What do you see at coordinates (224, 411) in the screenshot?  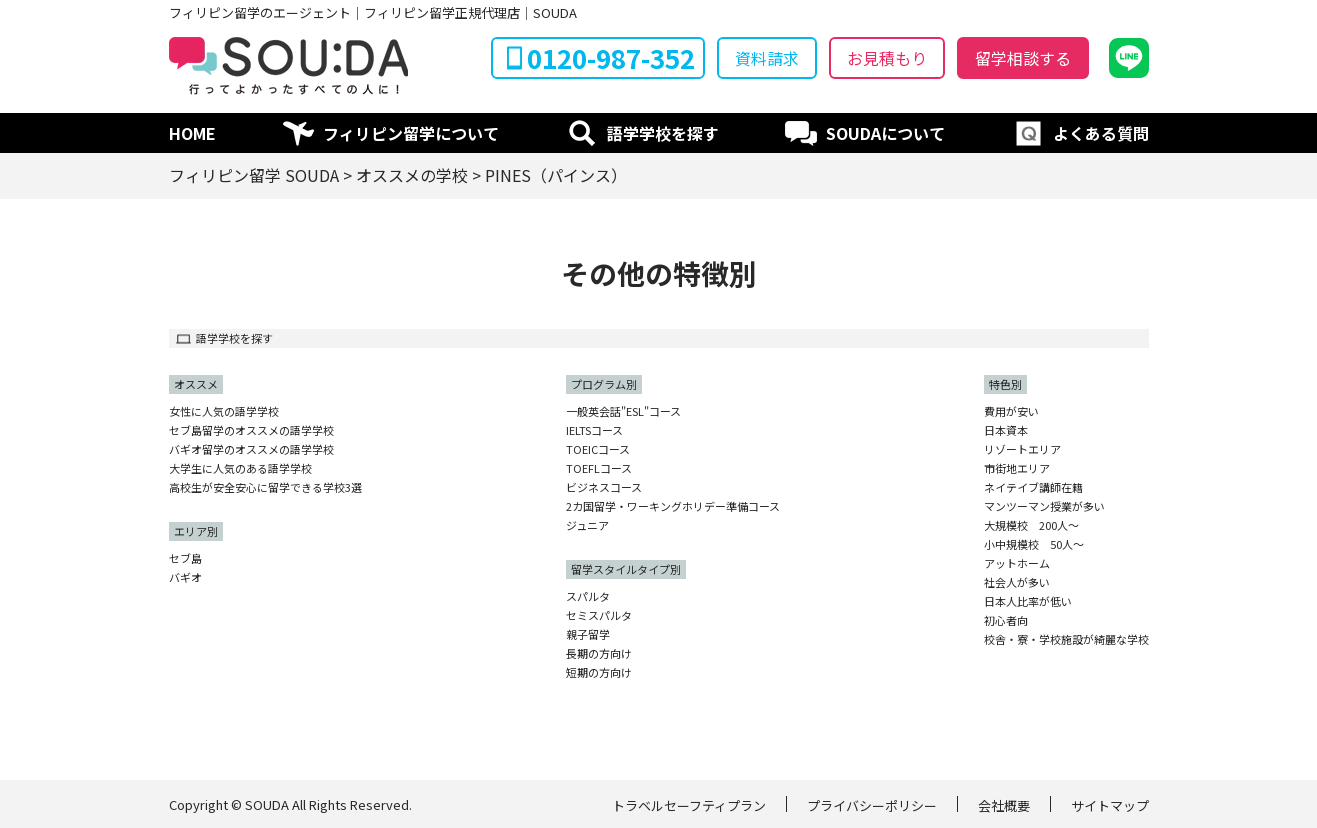 I see `女性に人気の語学学校` at bounding box center [224, 411].